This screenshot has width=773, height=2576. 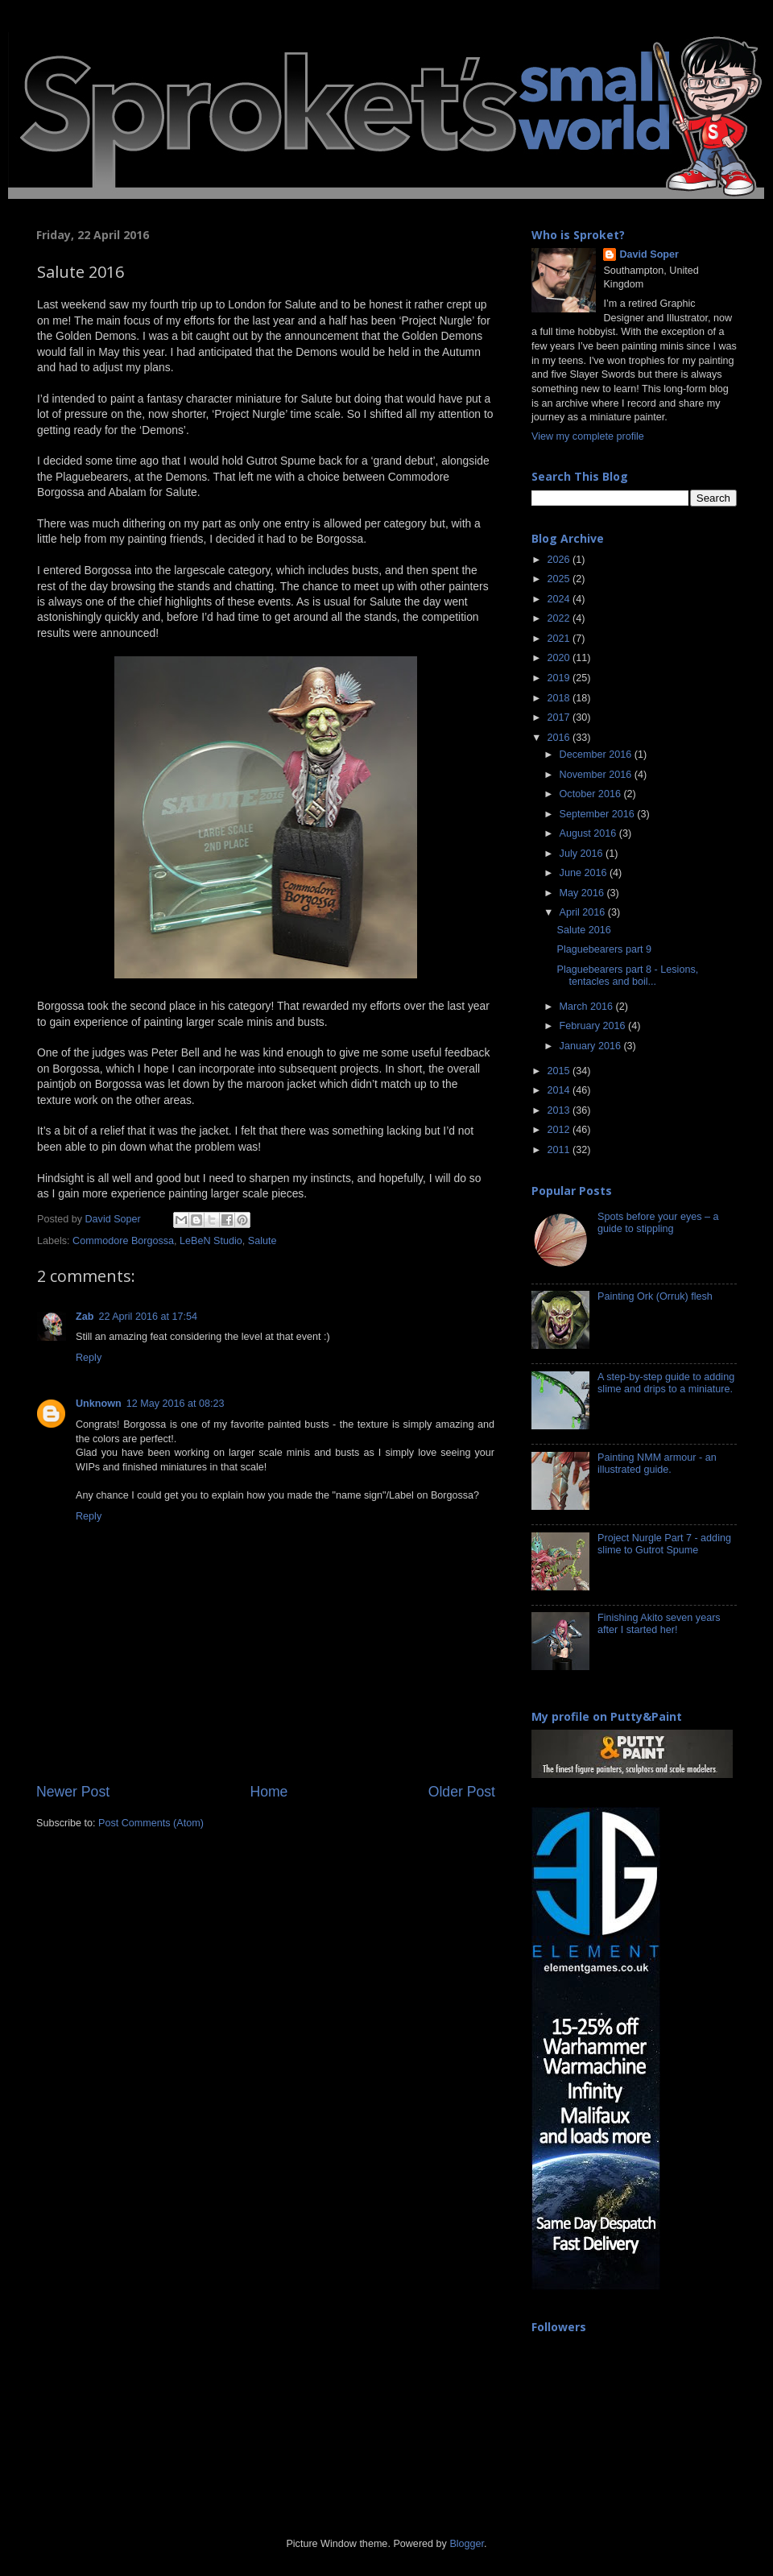 What do you see at coordinates (583, 893) in the screenshot?
I see `May 2016` at bounding box center [583, 893].